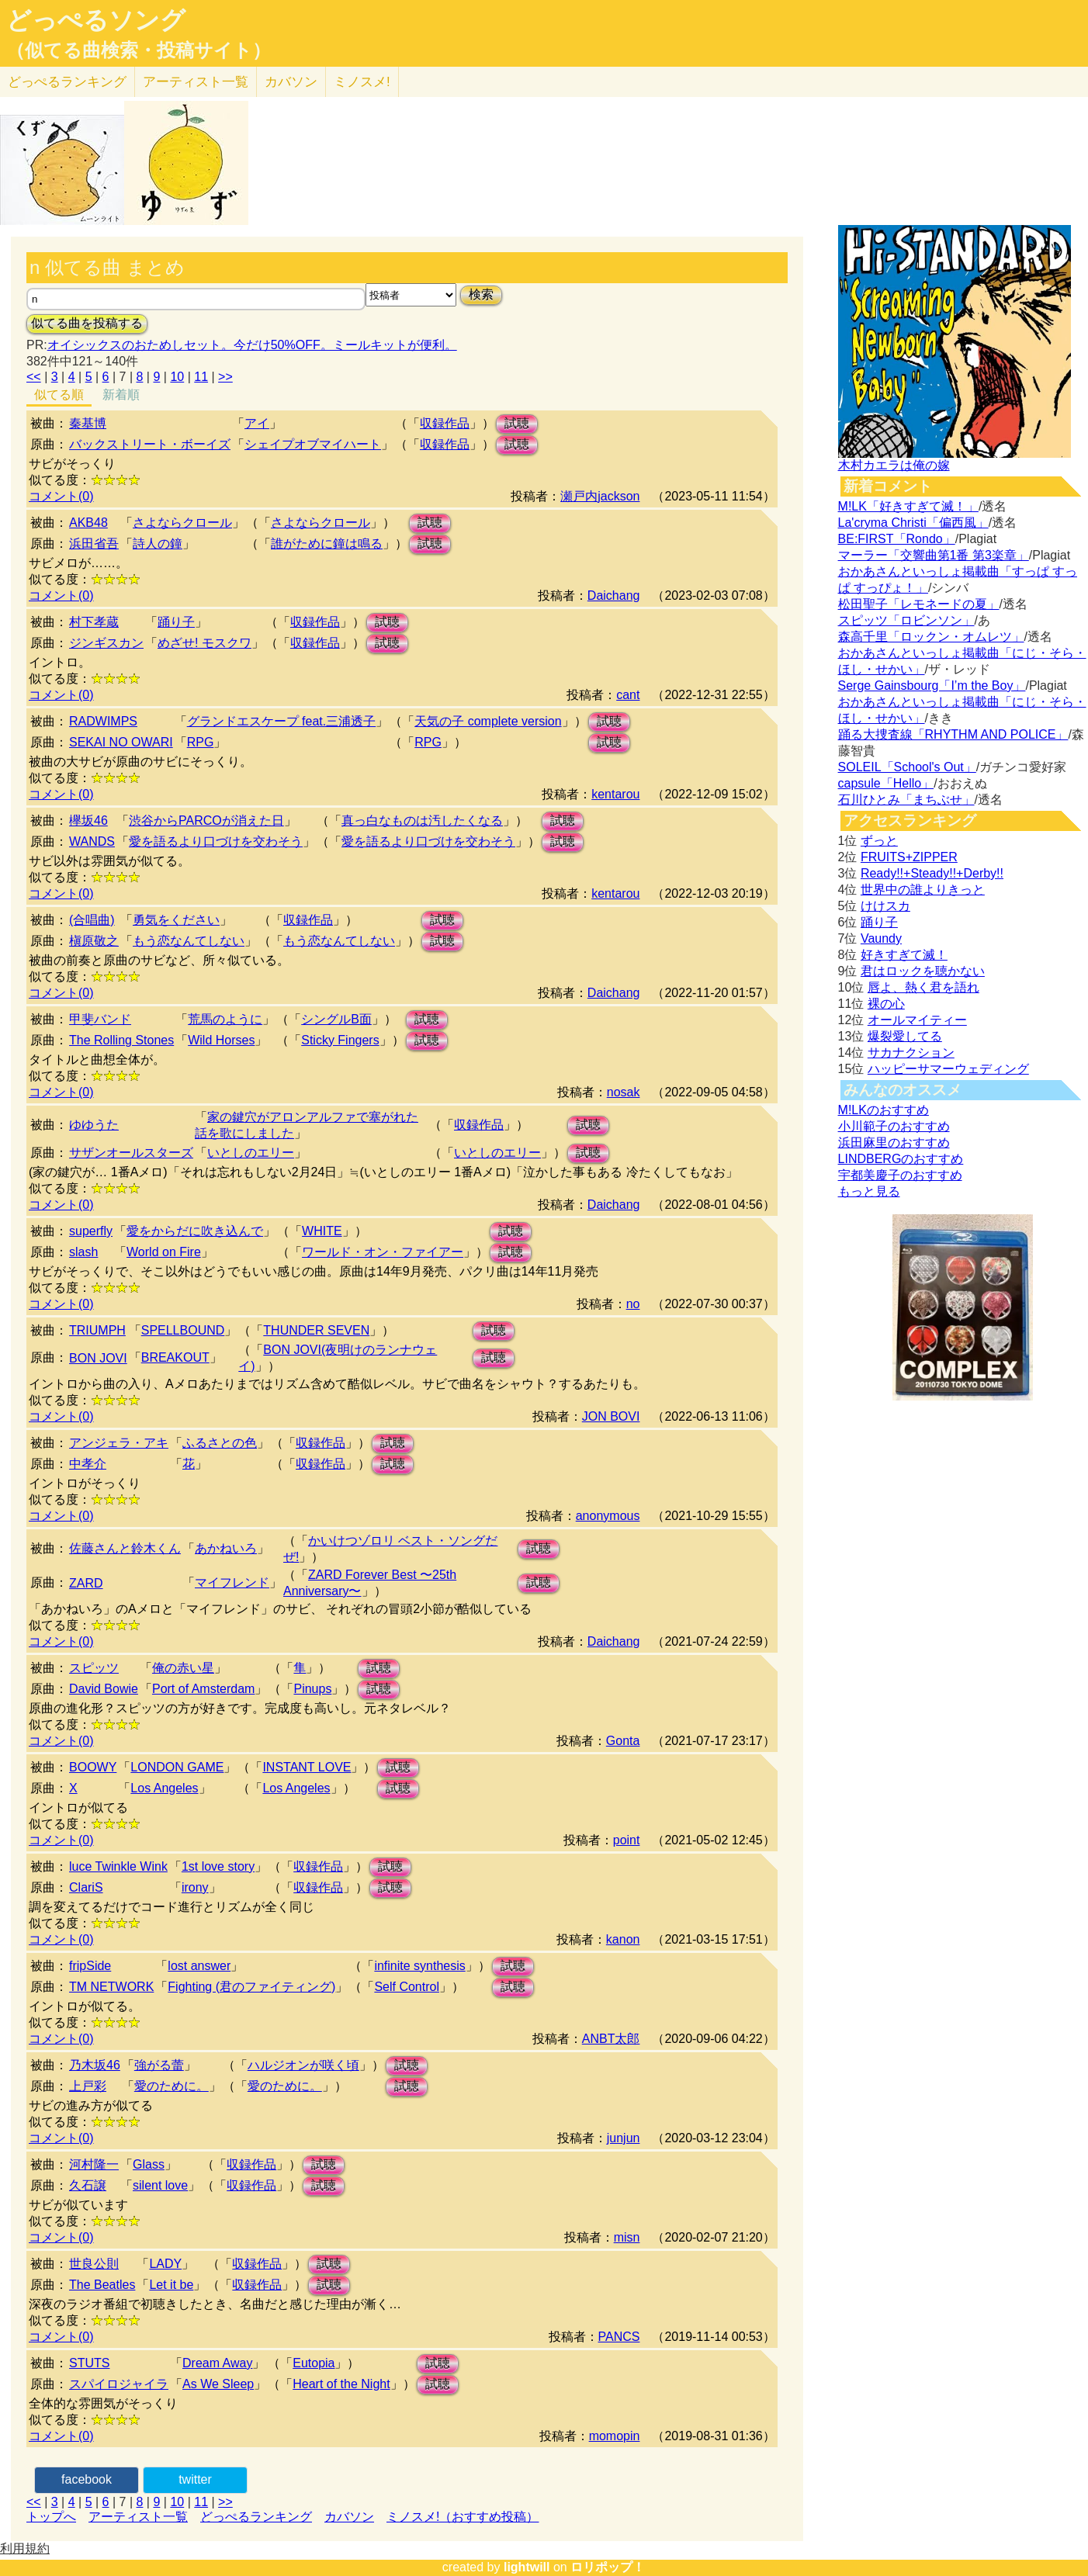  What do you see at coordinates (87, 423) in the screenshot?
I see `秦基博` at bounding box center [87, 423].